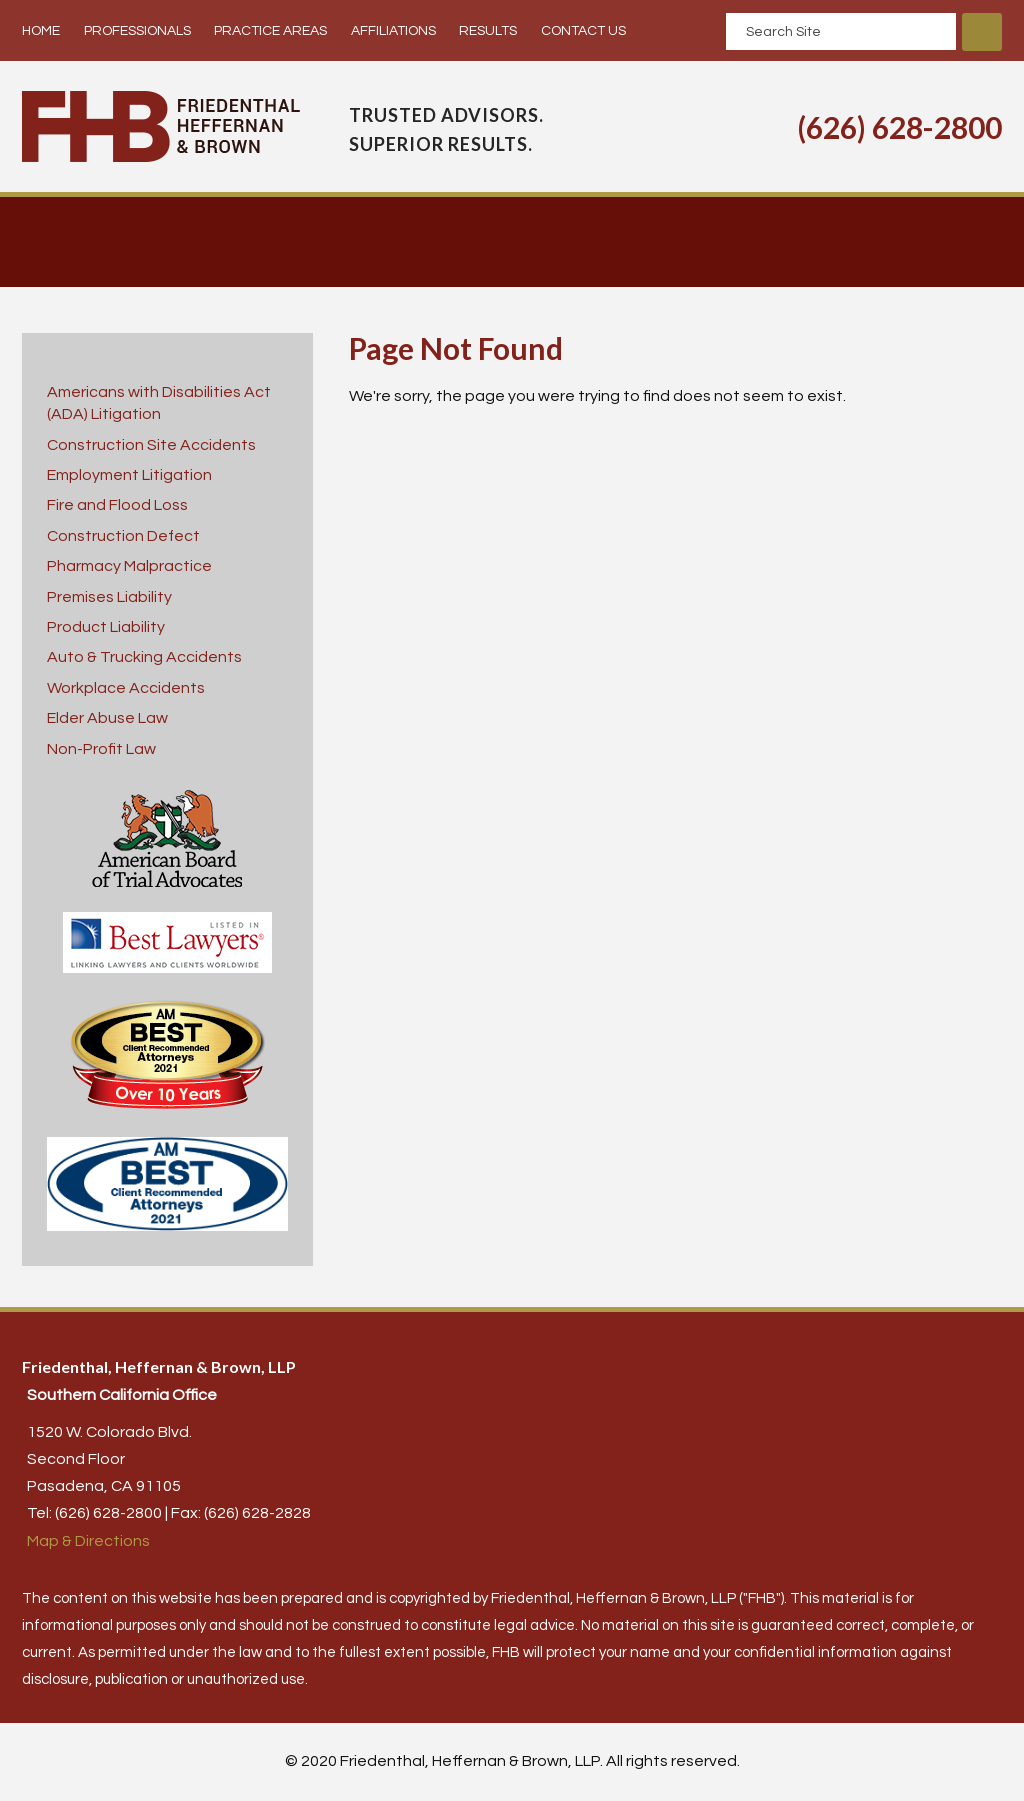  Describe the element at coordinates (137, 31) in the screenshot. I see `Professionals` at that location.